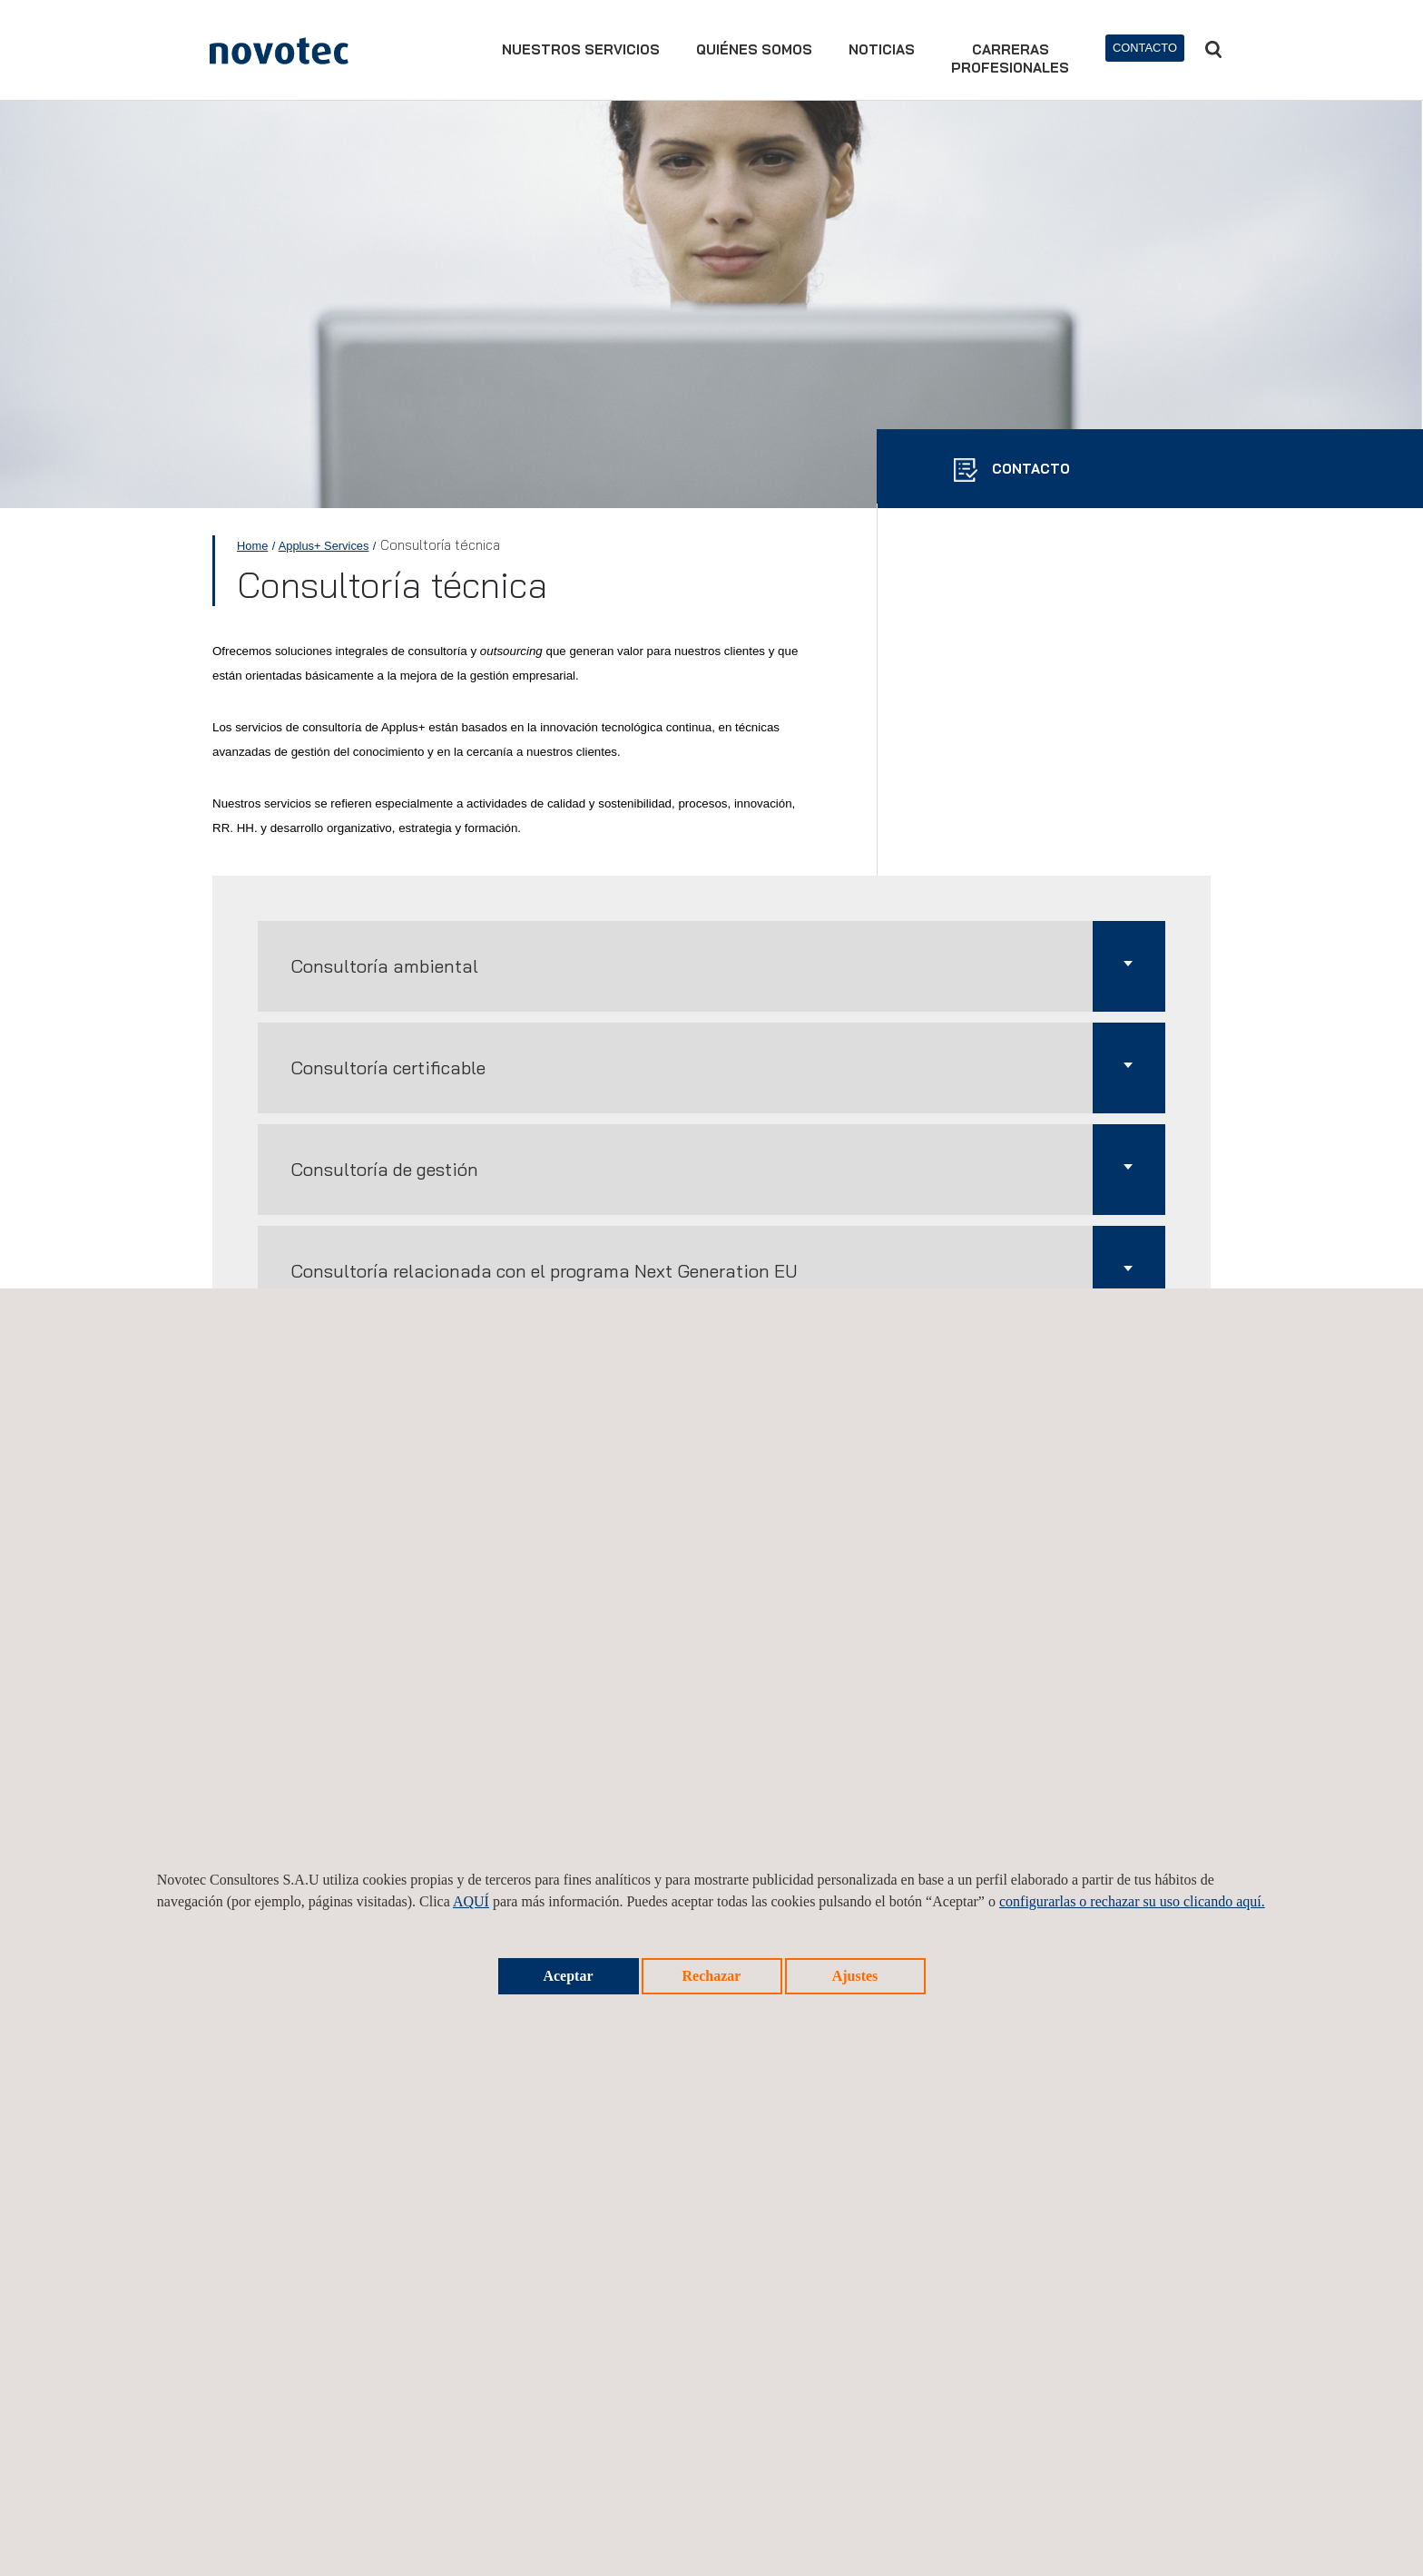  I want to click on Carrerasprofesionales, so click(1010, 58).